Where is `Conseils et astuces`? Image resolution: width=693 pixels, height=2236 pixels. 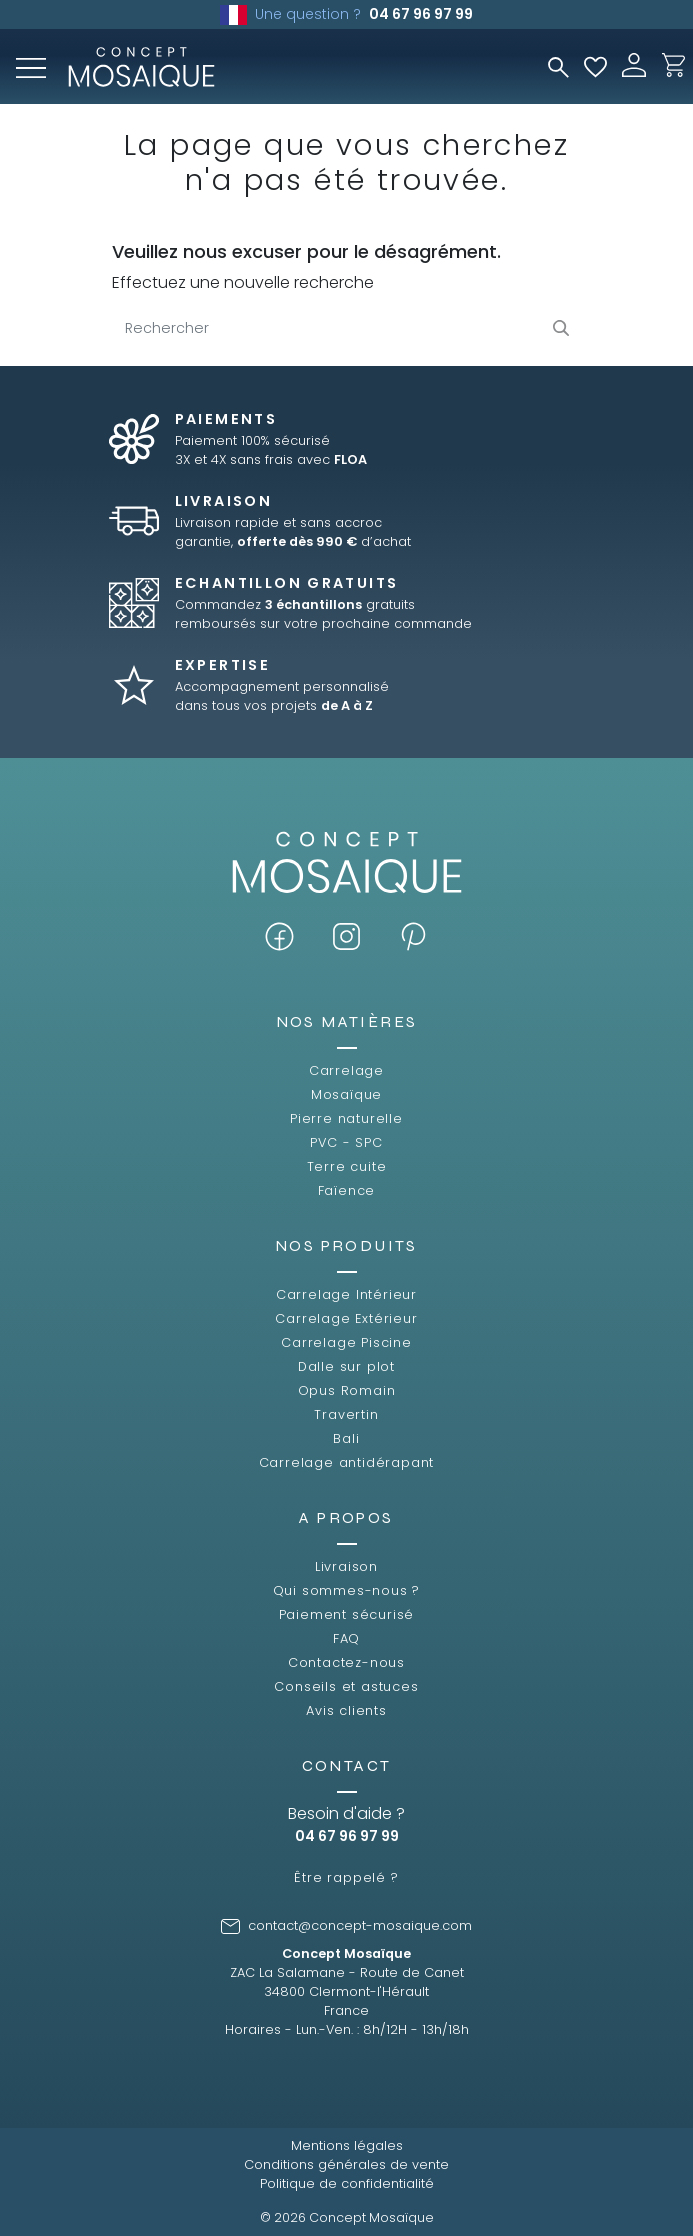 Conseils et astuces is located at coordinates (346, 1686).